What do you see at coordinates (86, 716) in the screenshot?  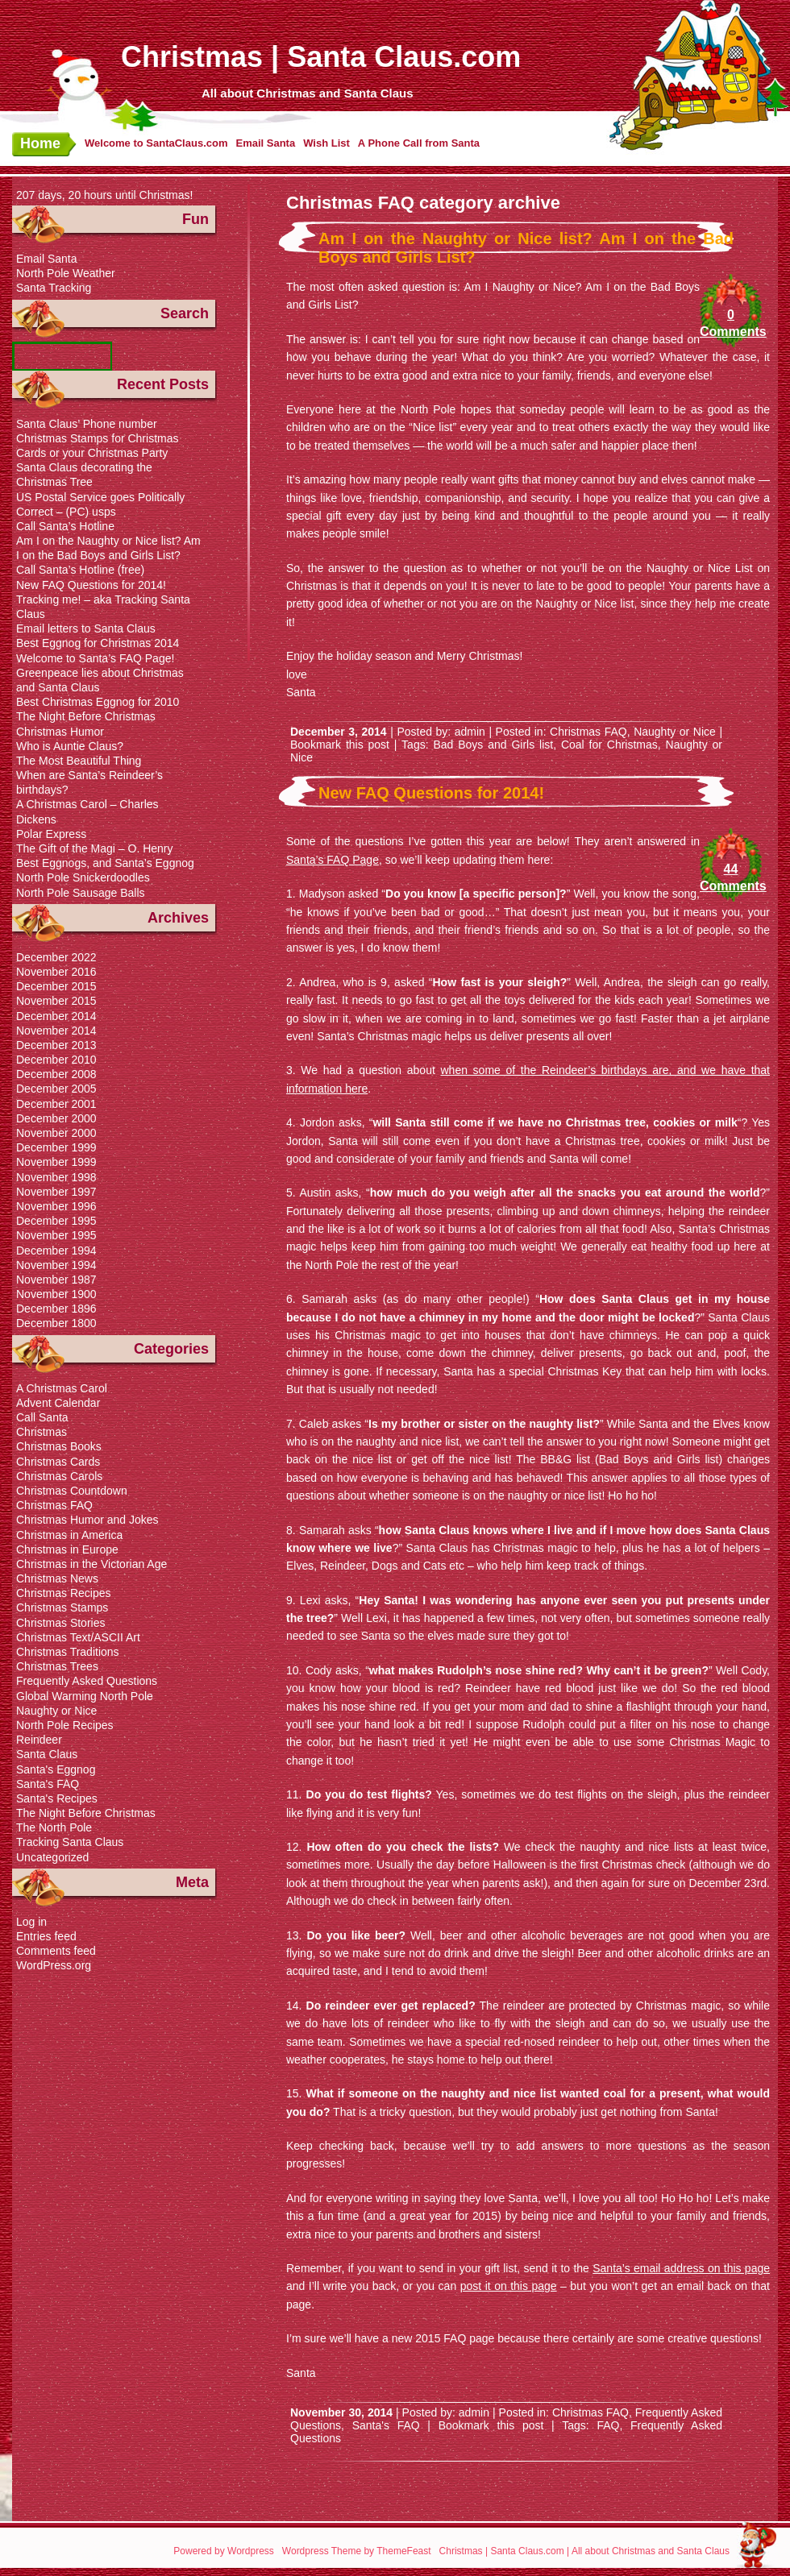 I see `The Night Before Christmas` at bounding box center [86, 716].